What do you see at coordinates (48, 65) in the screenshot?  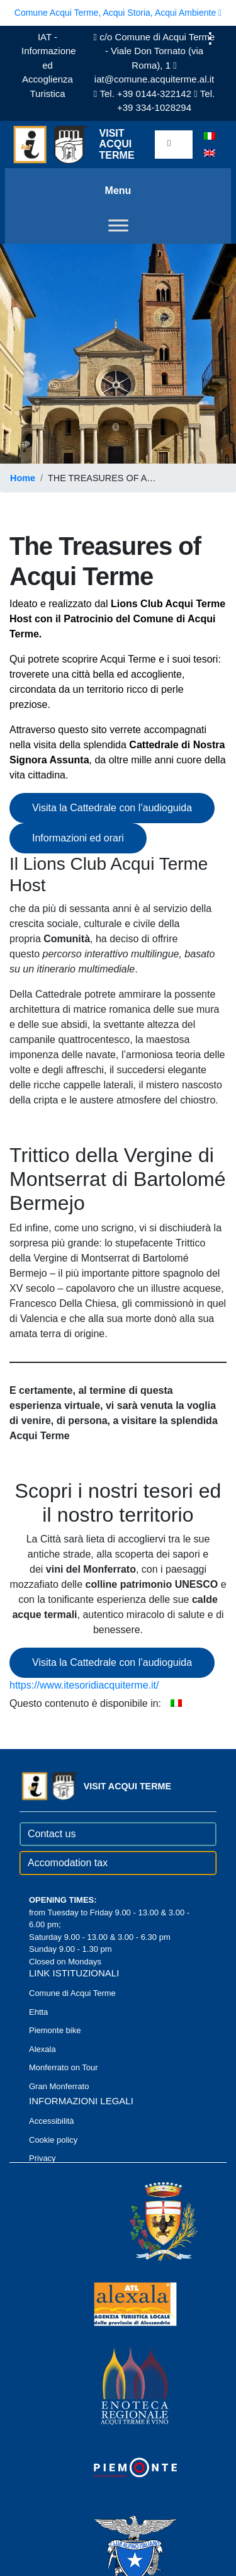 I see `IAT - Informazione ed Accoglienza Turistica` at bounding box center [48, 65].